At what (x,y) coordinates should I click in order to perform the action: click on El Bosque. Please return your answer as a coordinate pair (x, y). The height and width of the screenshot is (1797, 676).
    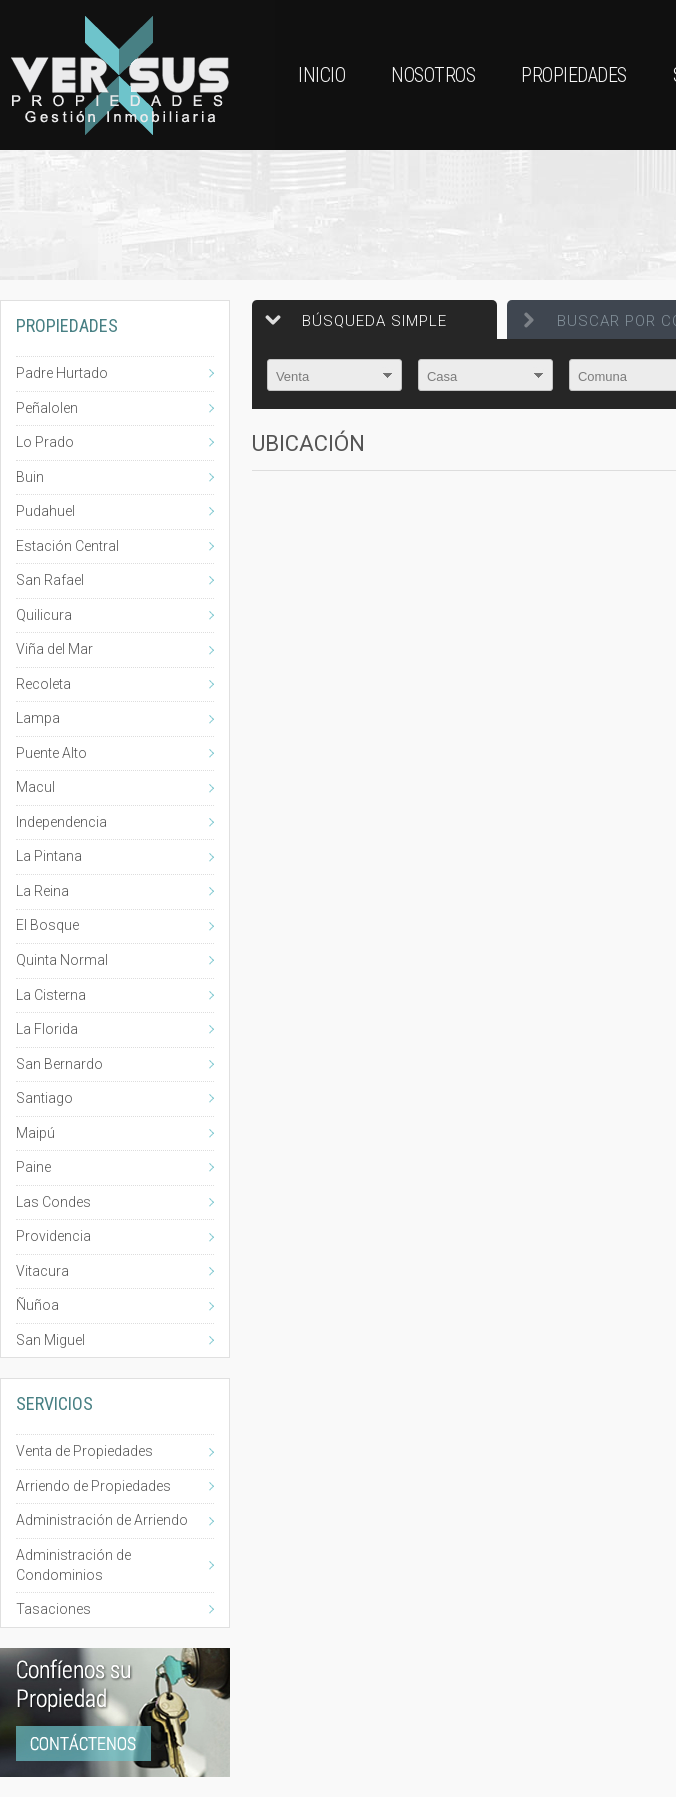
    Looking at the image, I should click on (47, 925).